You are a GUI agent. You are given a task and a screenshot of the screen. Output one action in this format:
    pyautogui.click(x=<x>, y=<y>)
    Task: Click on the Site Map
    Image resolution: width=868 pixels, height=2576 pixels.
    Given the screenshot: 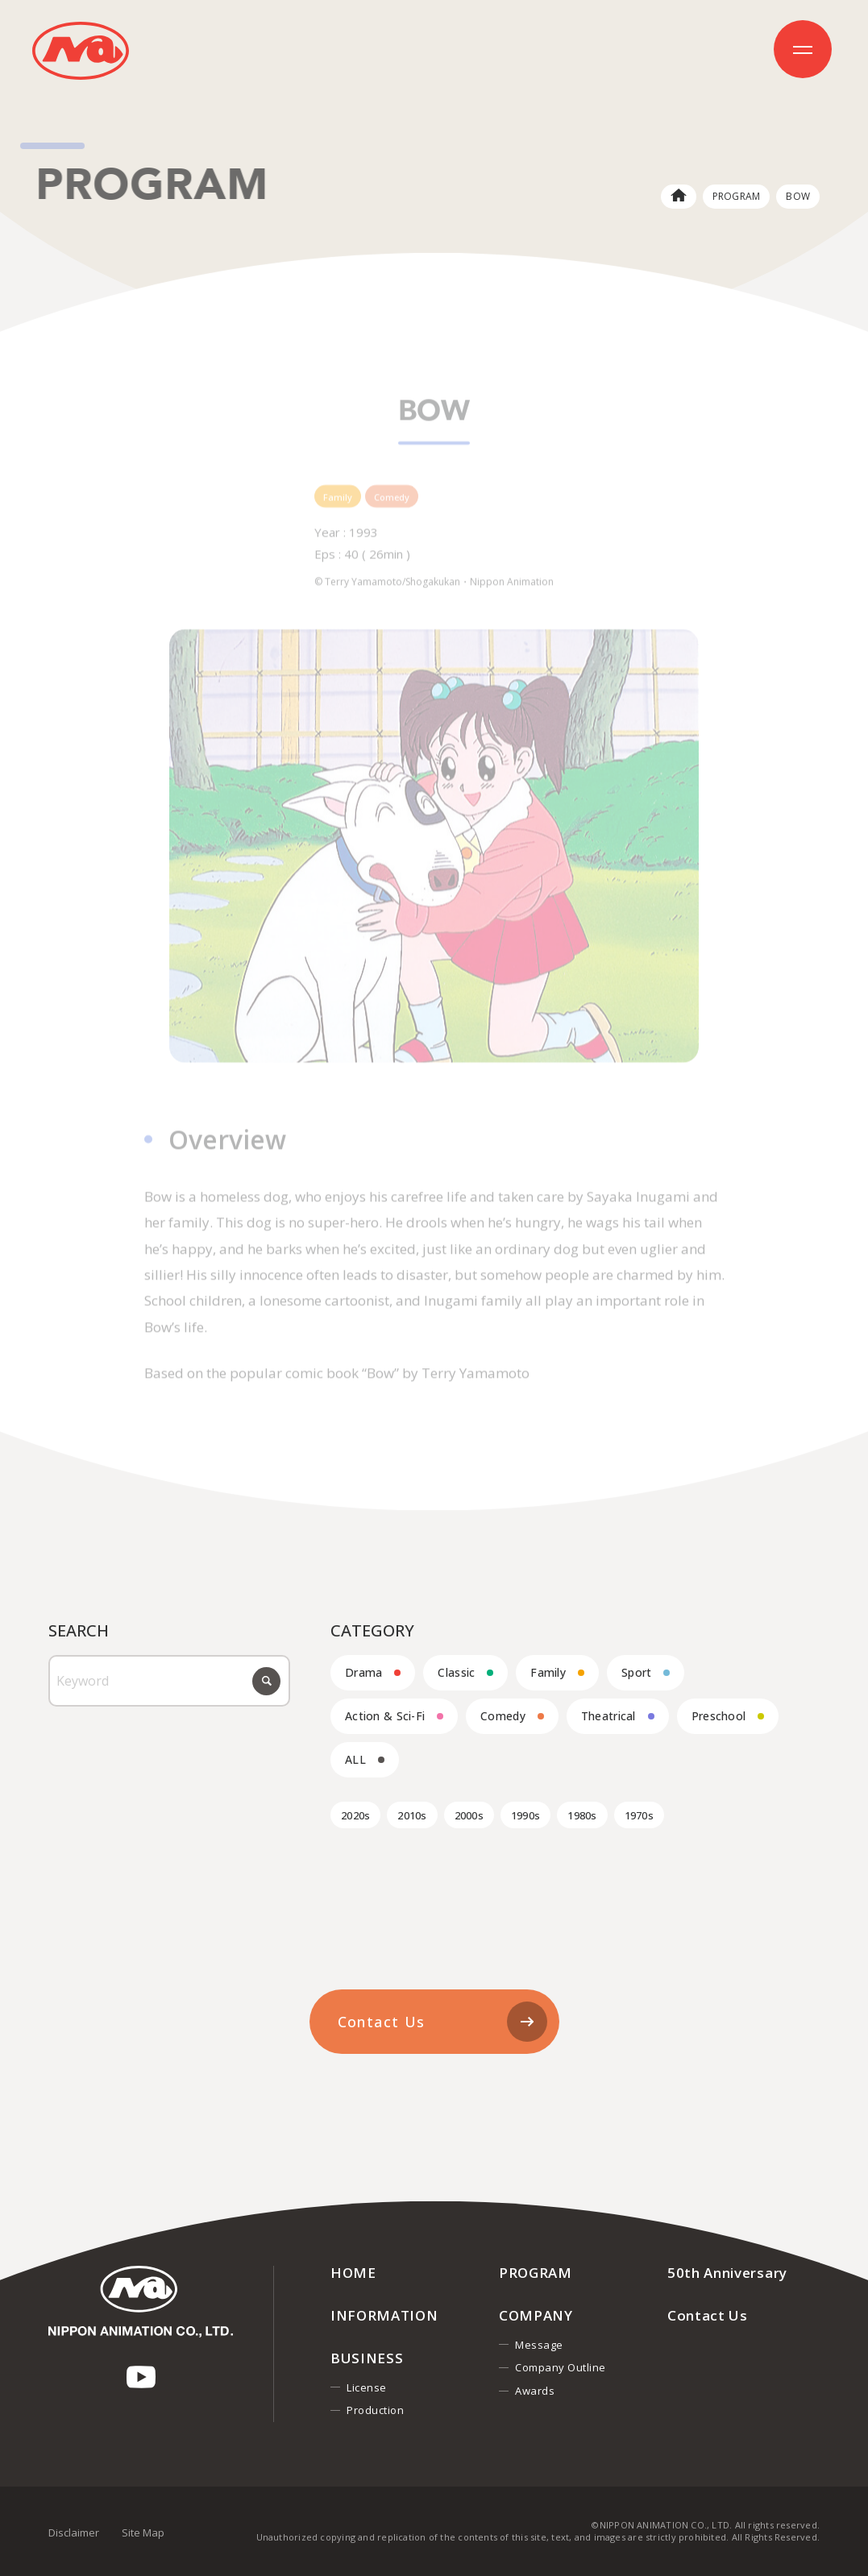 What is the action you would take?
    pyautogui.click(x=143, y=2532)
    